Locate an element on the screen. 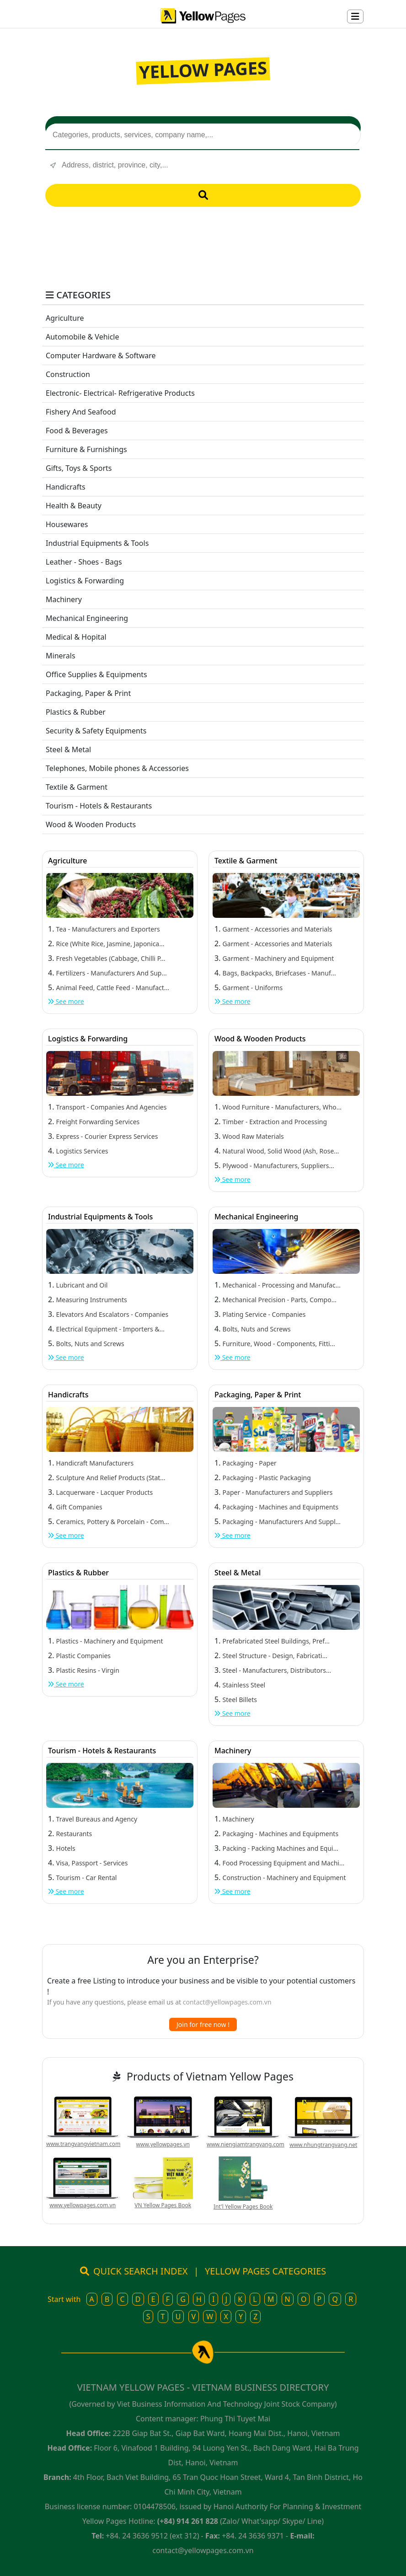 The height and width of the screenshot is (2576, 406). Computer Hardware & Software is located at coordinates (101, 355).